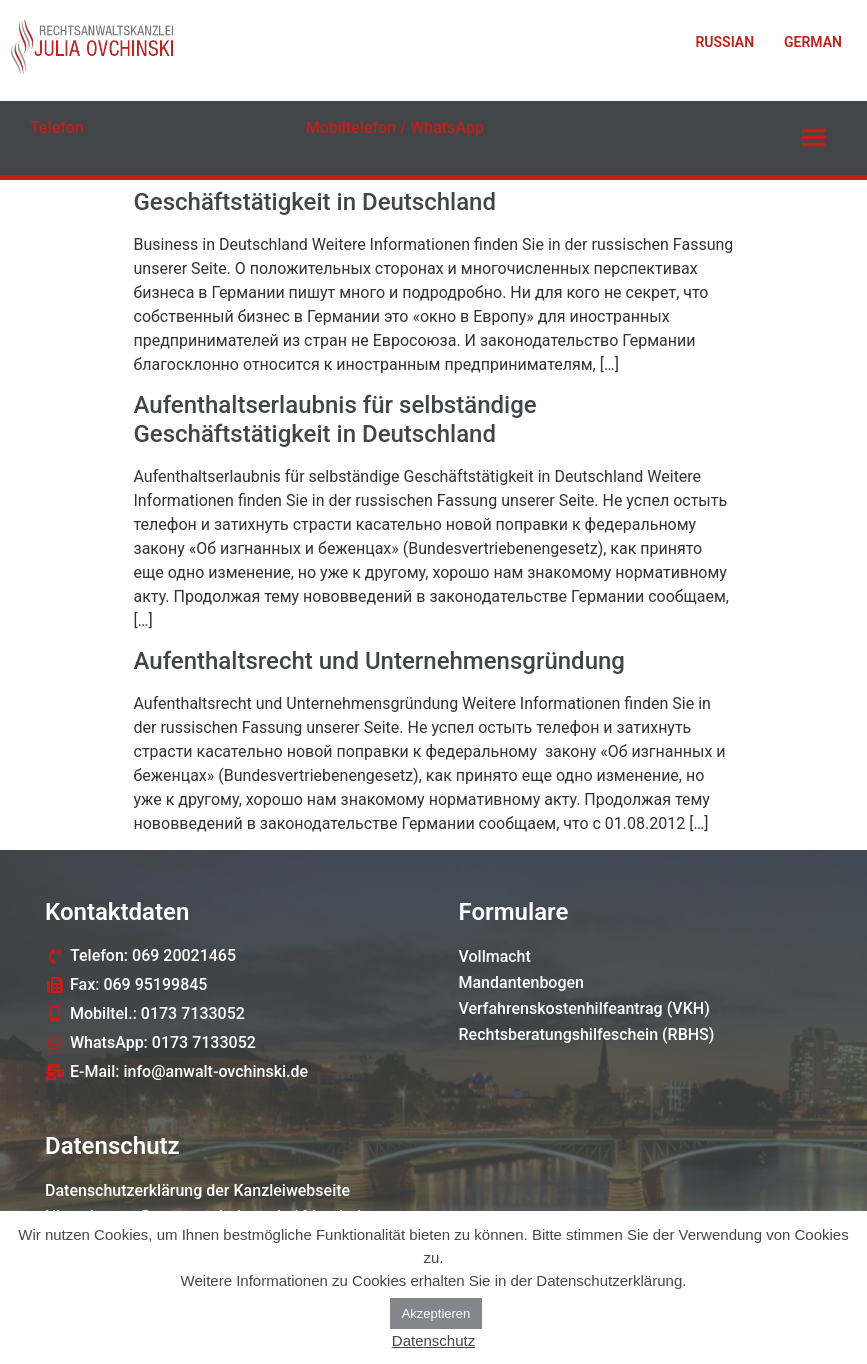  I want to click on Akzeptieren [button], so click(436, 1313).